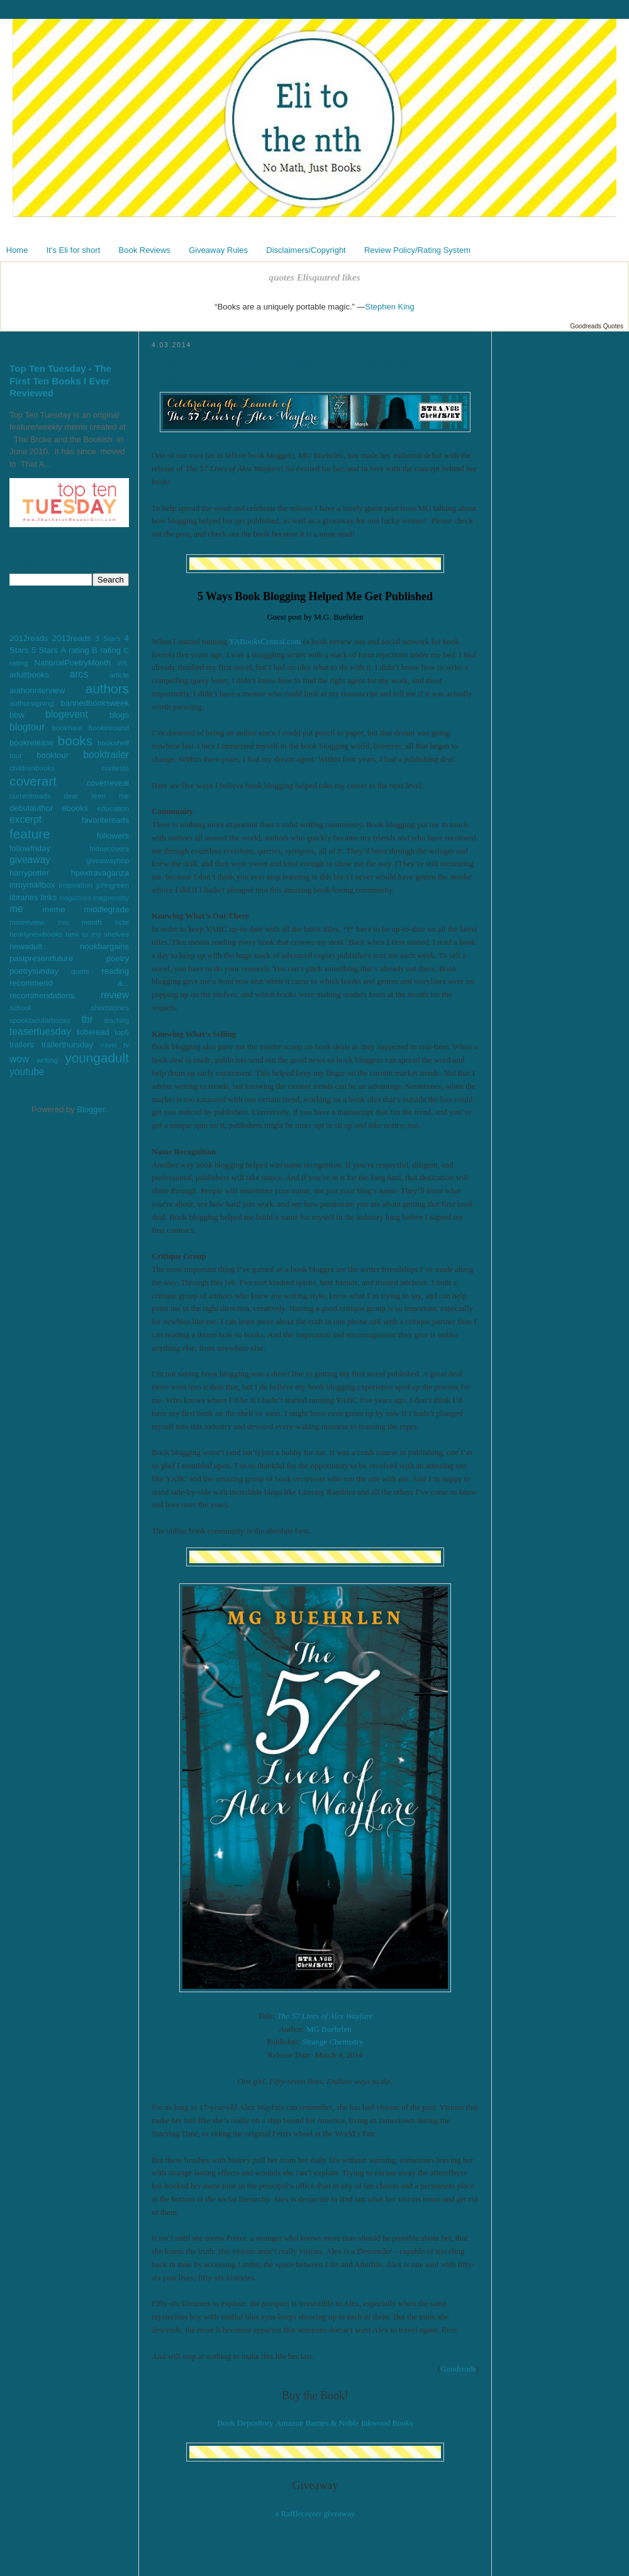 The height and width of the screenshot is (2576, 629). What do you see at coordinates (31, 742) in the screenshot?
I see `bookrelease` at bounding box center [31, 742].